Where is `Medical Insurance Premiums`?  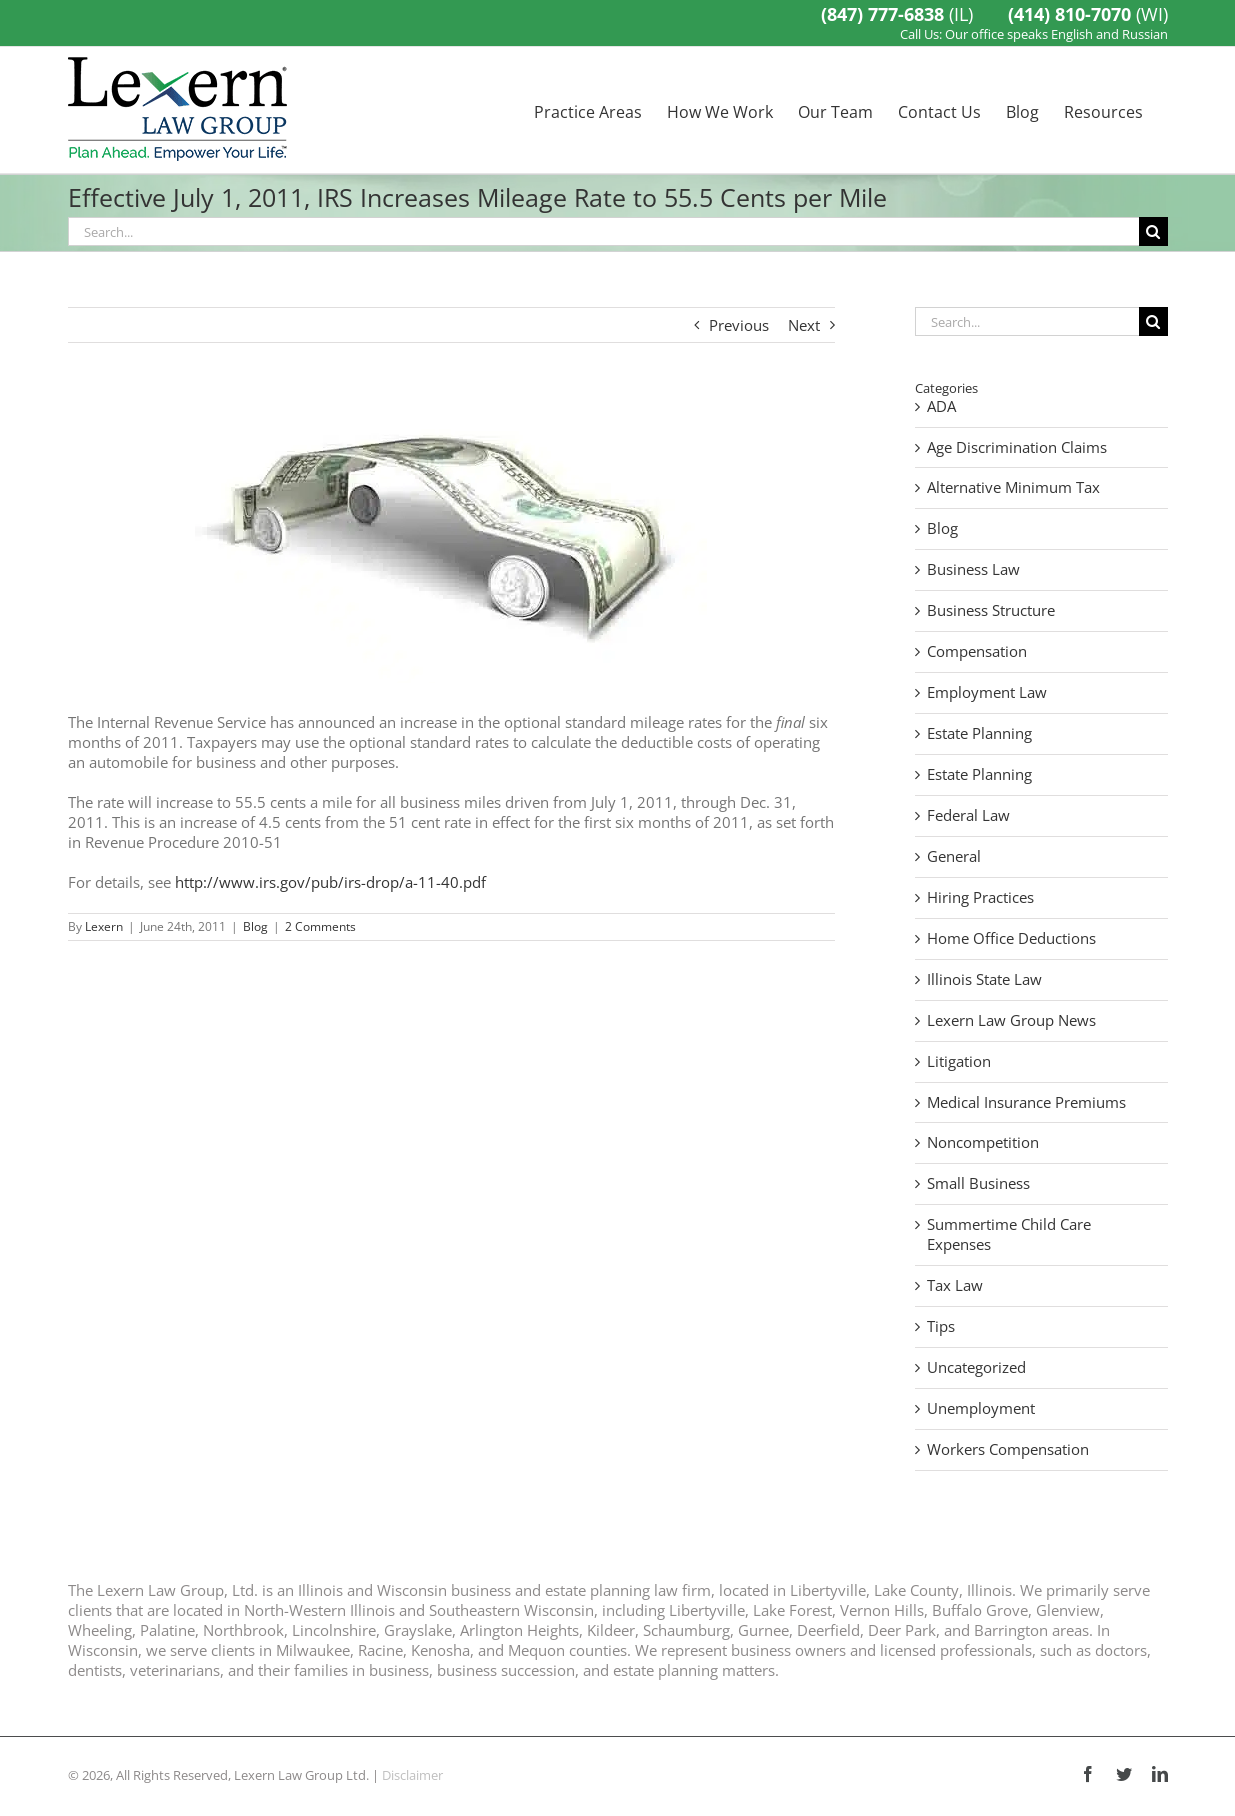
Medical Insurance Premiums is located at coordinates (1026, 1102).